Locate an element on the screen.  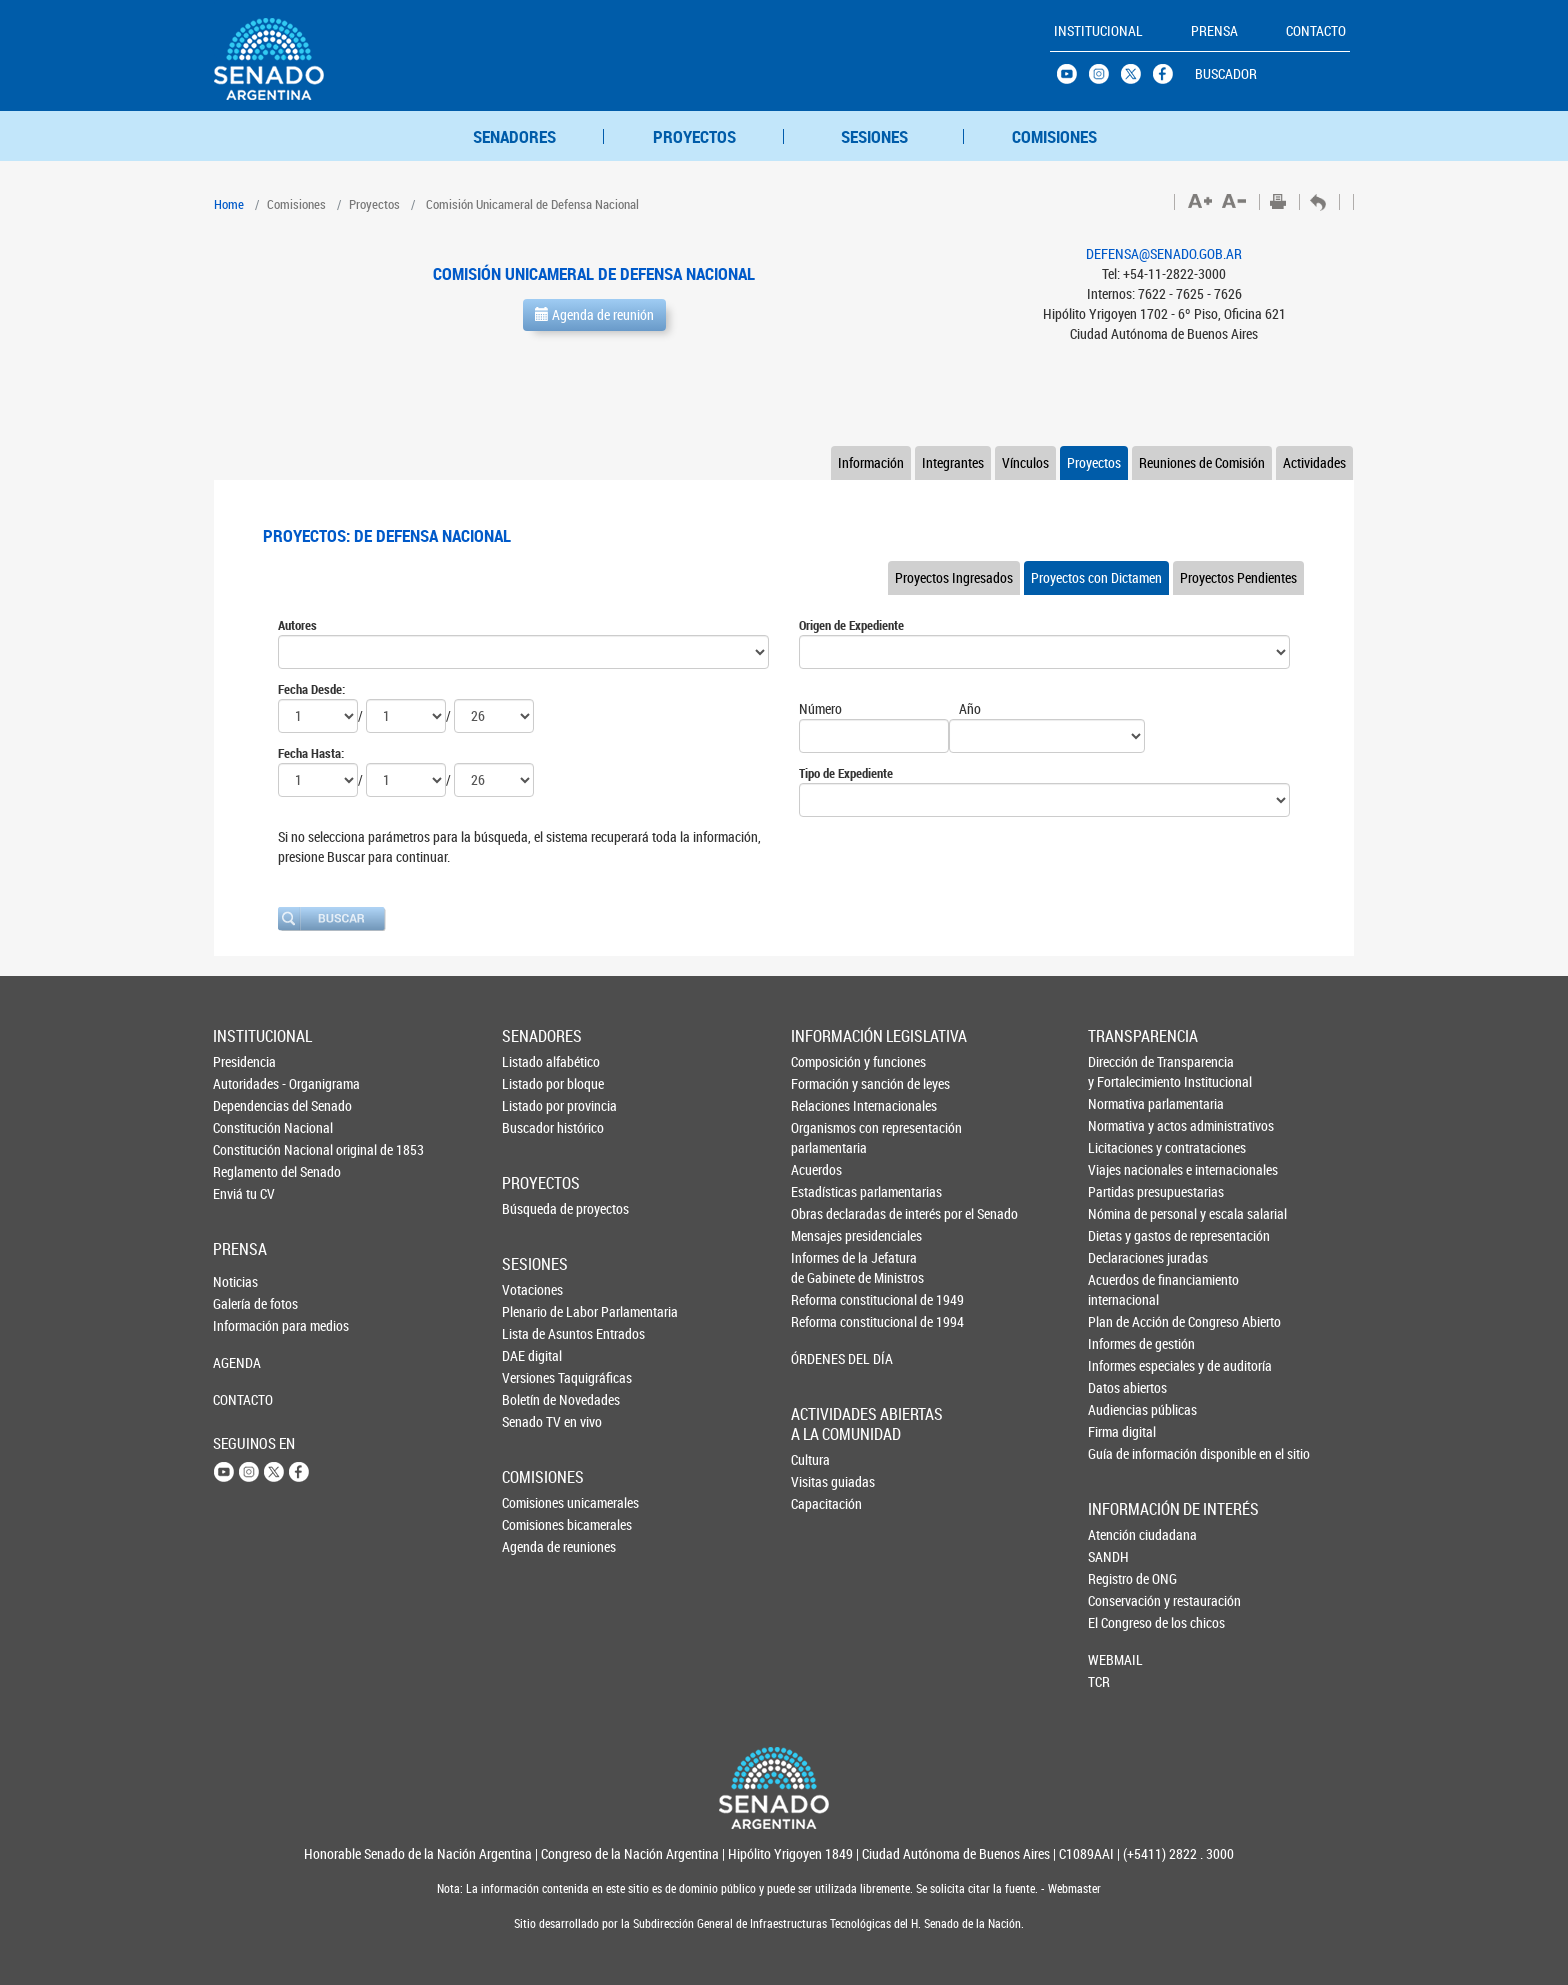
Acuerdos is located at coordinates (816, 1169).